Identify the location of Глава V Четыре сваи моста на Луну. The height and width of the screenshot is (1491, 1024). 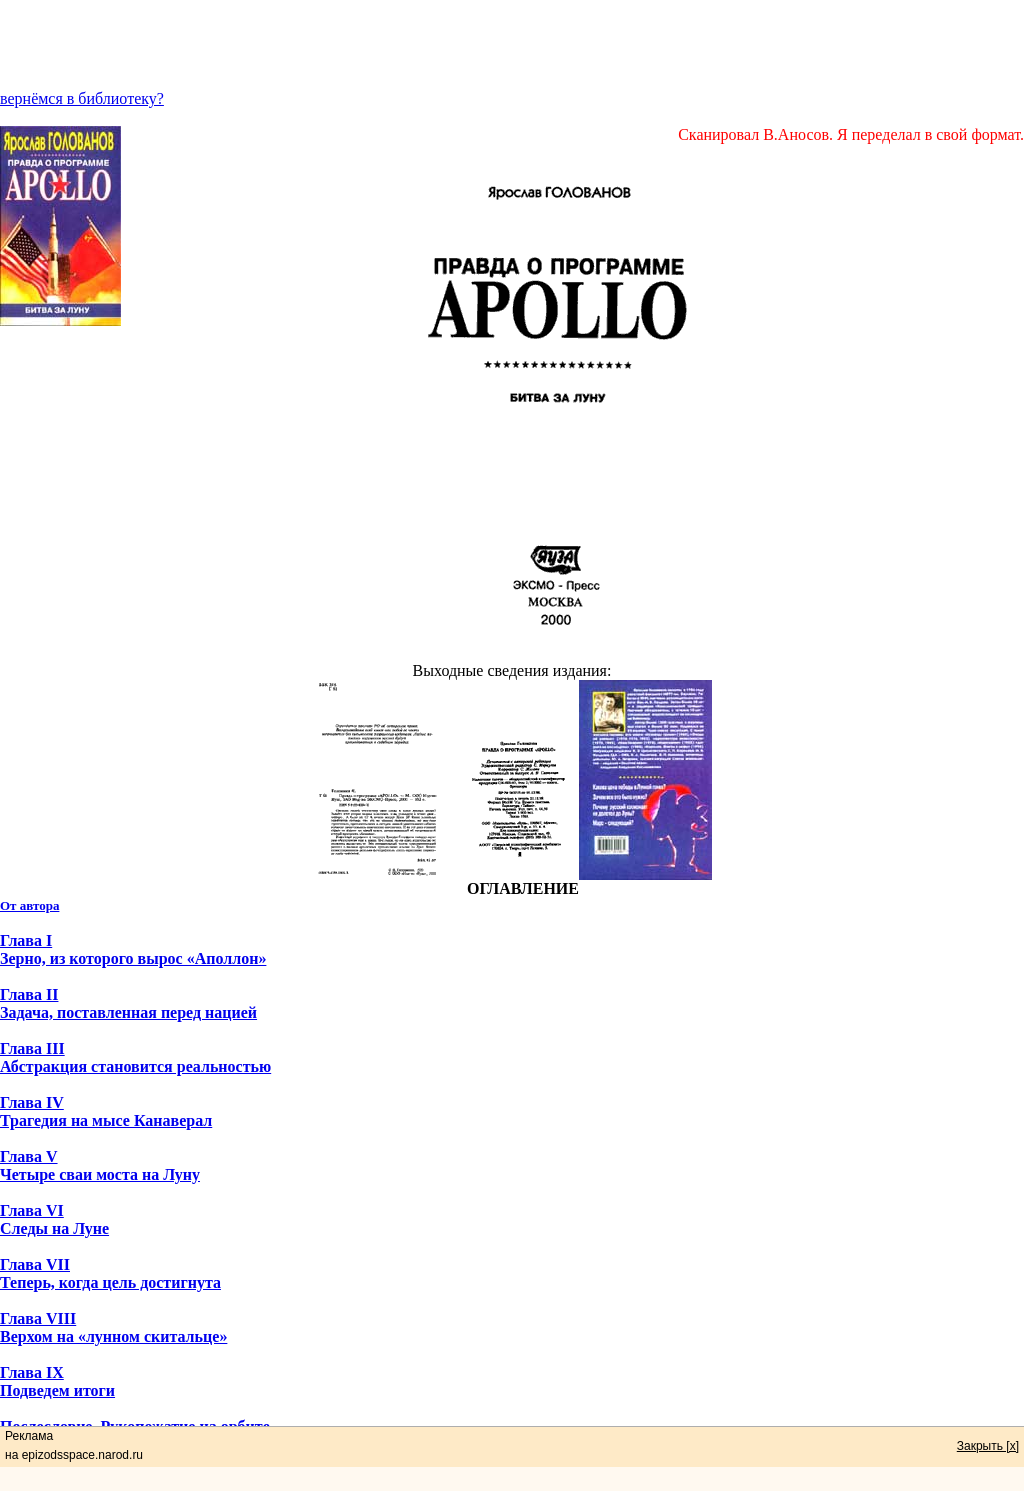
(100, 1165).